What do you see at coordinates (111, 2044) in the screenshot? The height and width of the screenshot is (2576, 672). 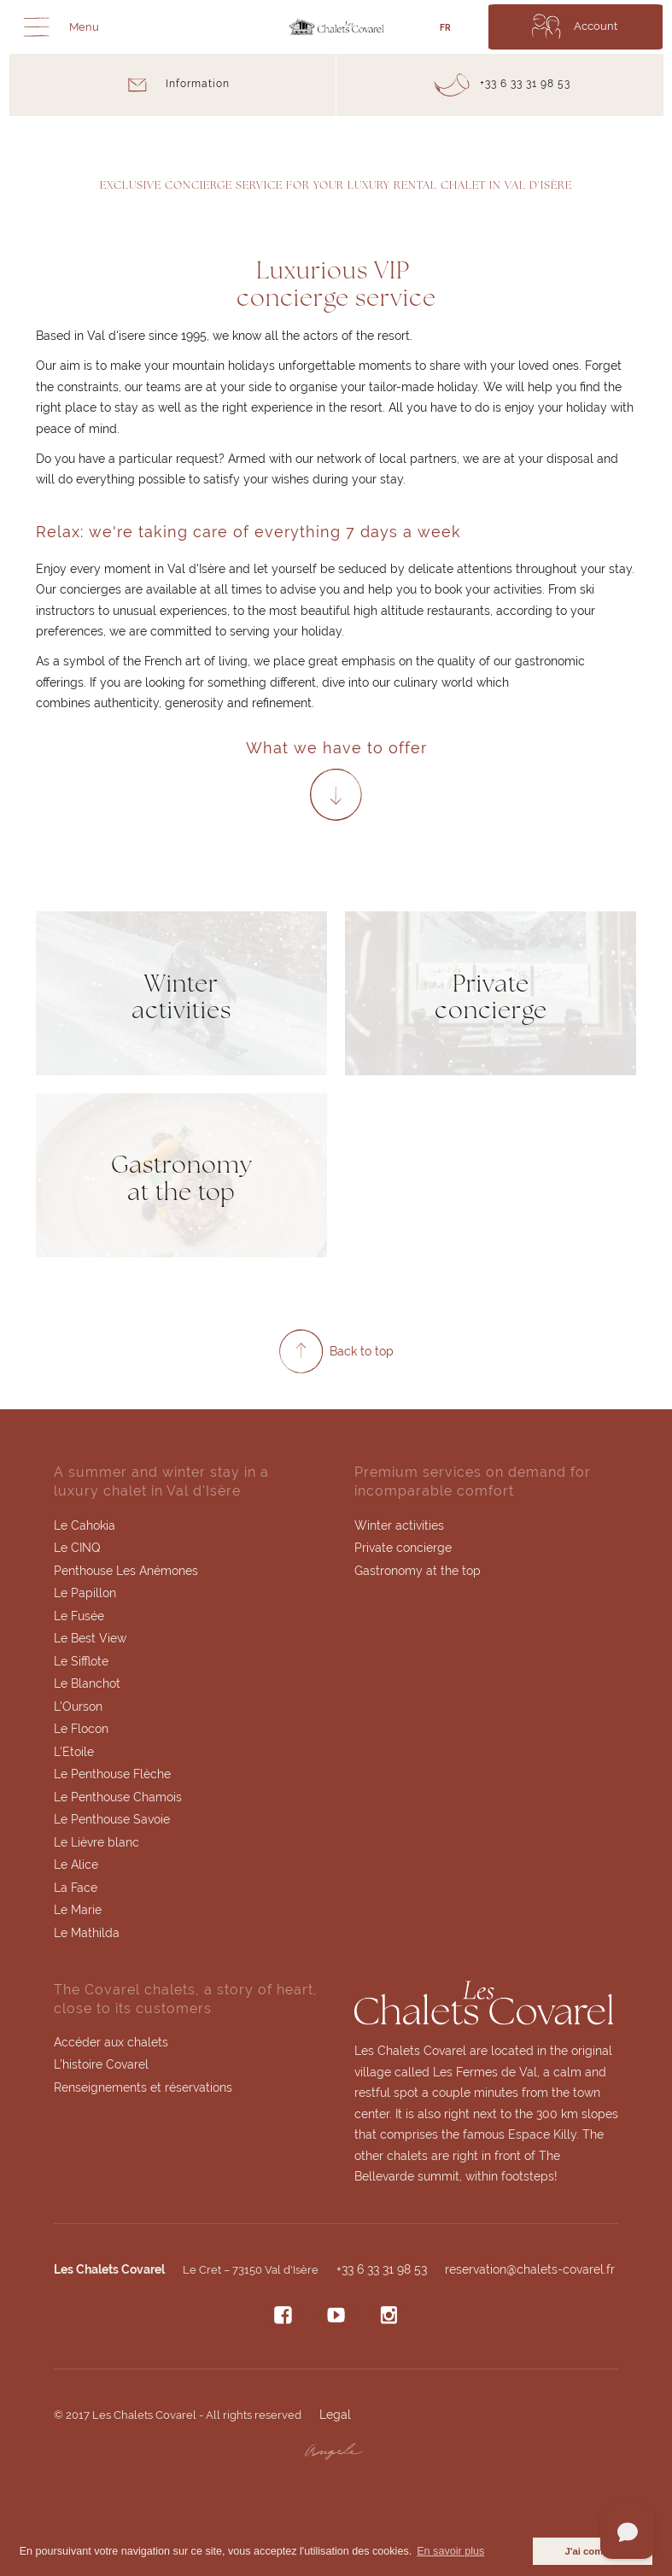 I see `Accéder aux chalets` at bounding box center [111, 2044].